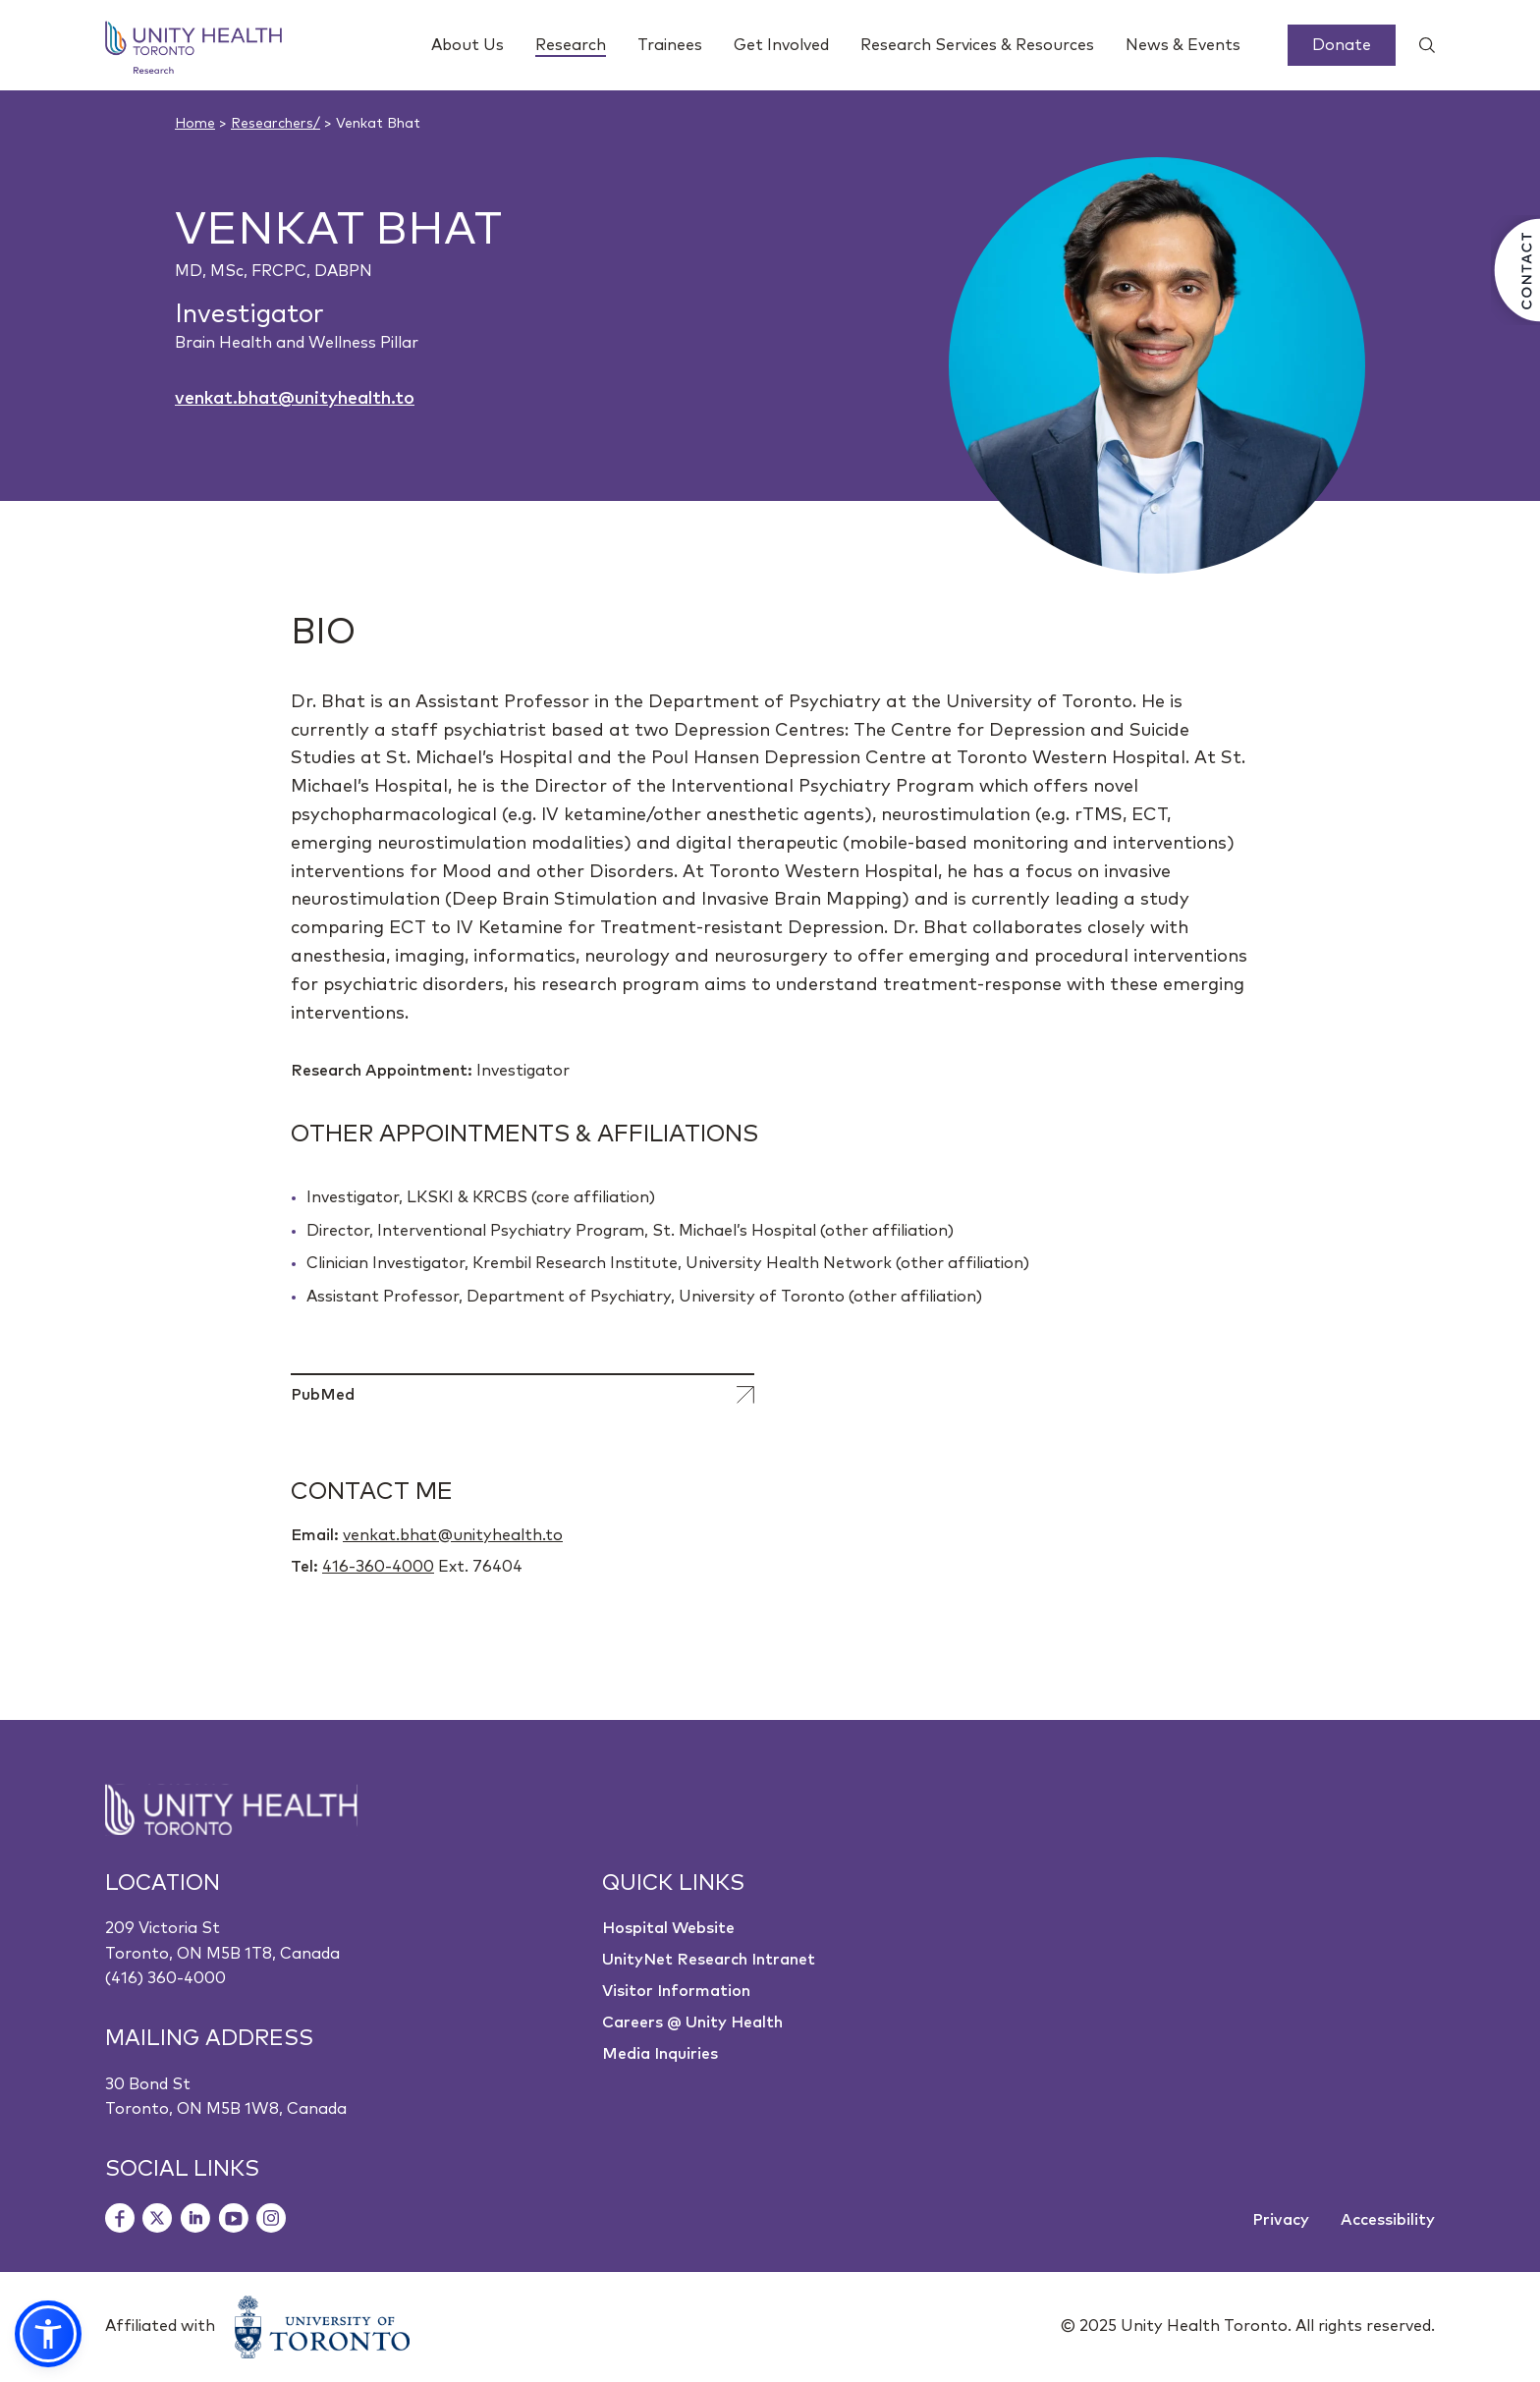  I want to click on UnityNet Research Intranet, so click(708, 1959).